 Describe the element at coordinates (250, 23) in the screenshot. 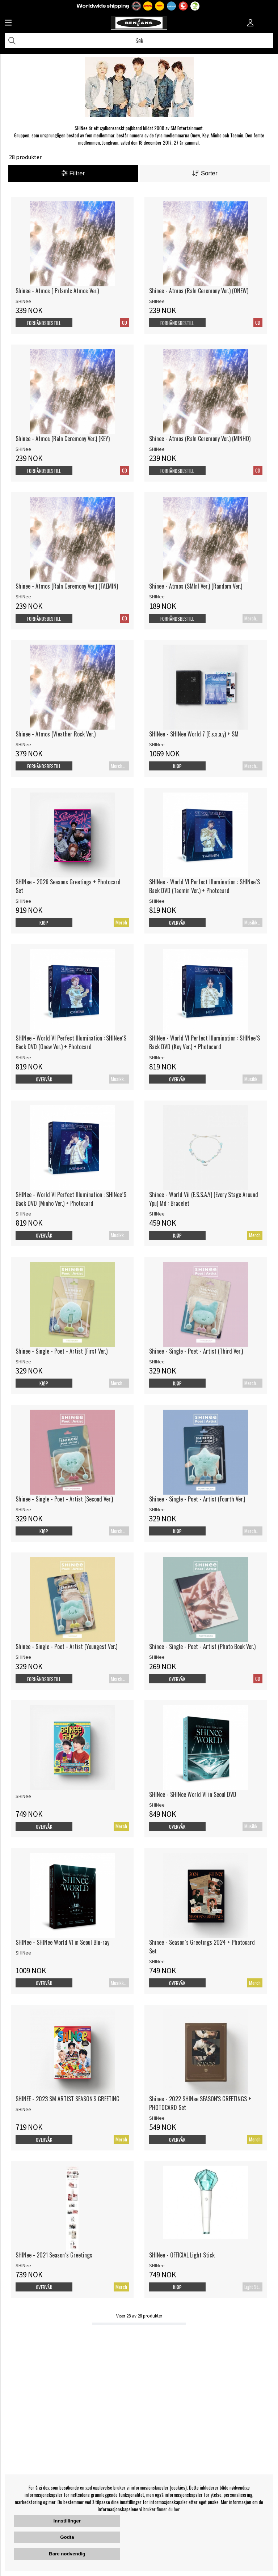

I see `[Inloggning]` at that location.